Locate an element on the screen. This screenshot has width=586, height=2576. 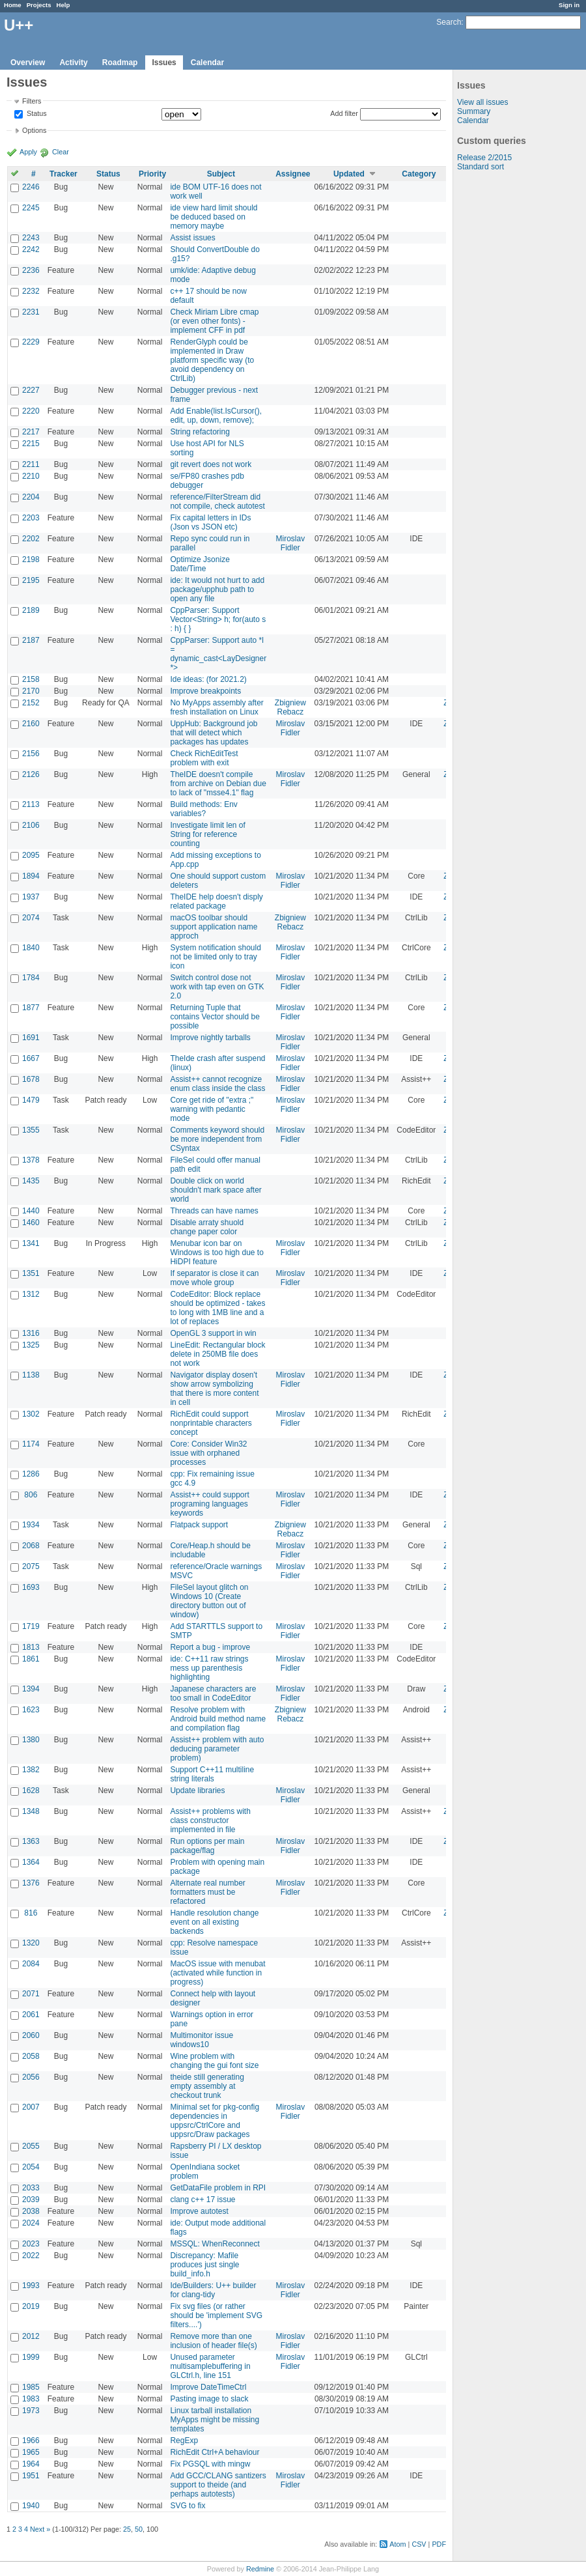
Ide ideas: (for 2021.2) is located at coordinates (208, 679).